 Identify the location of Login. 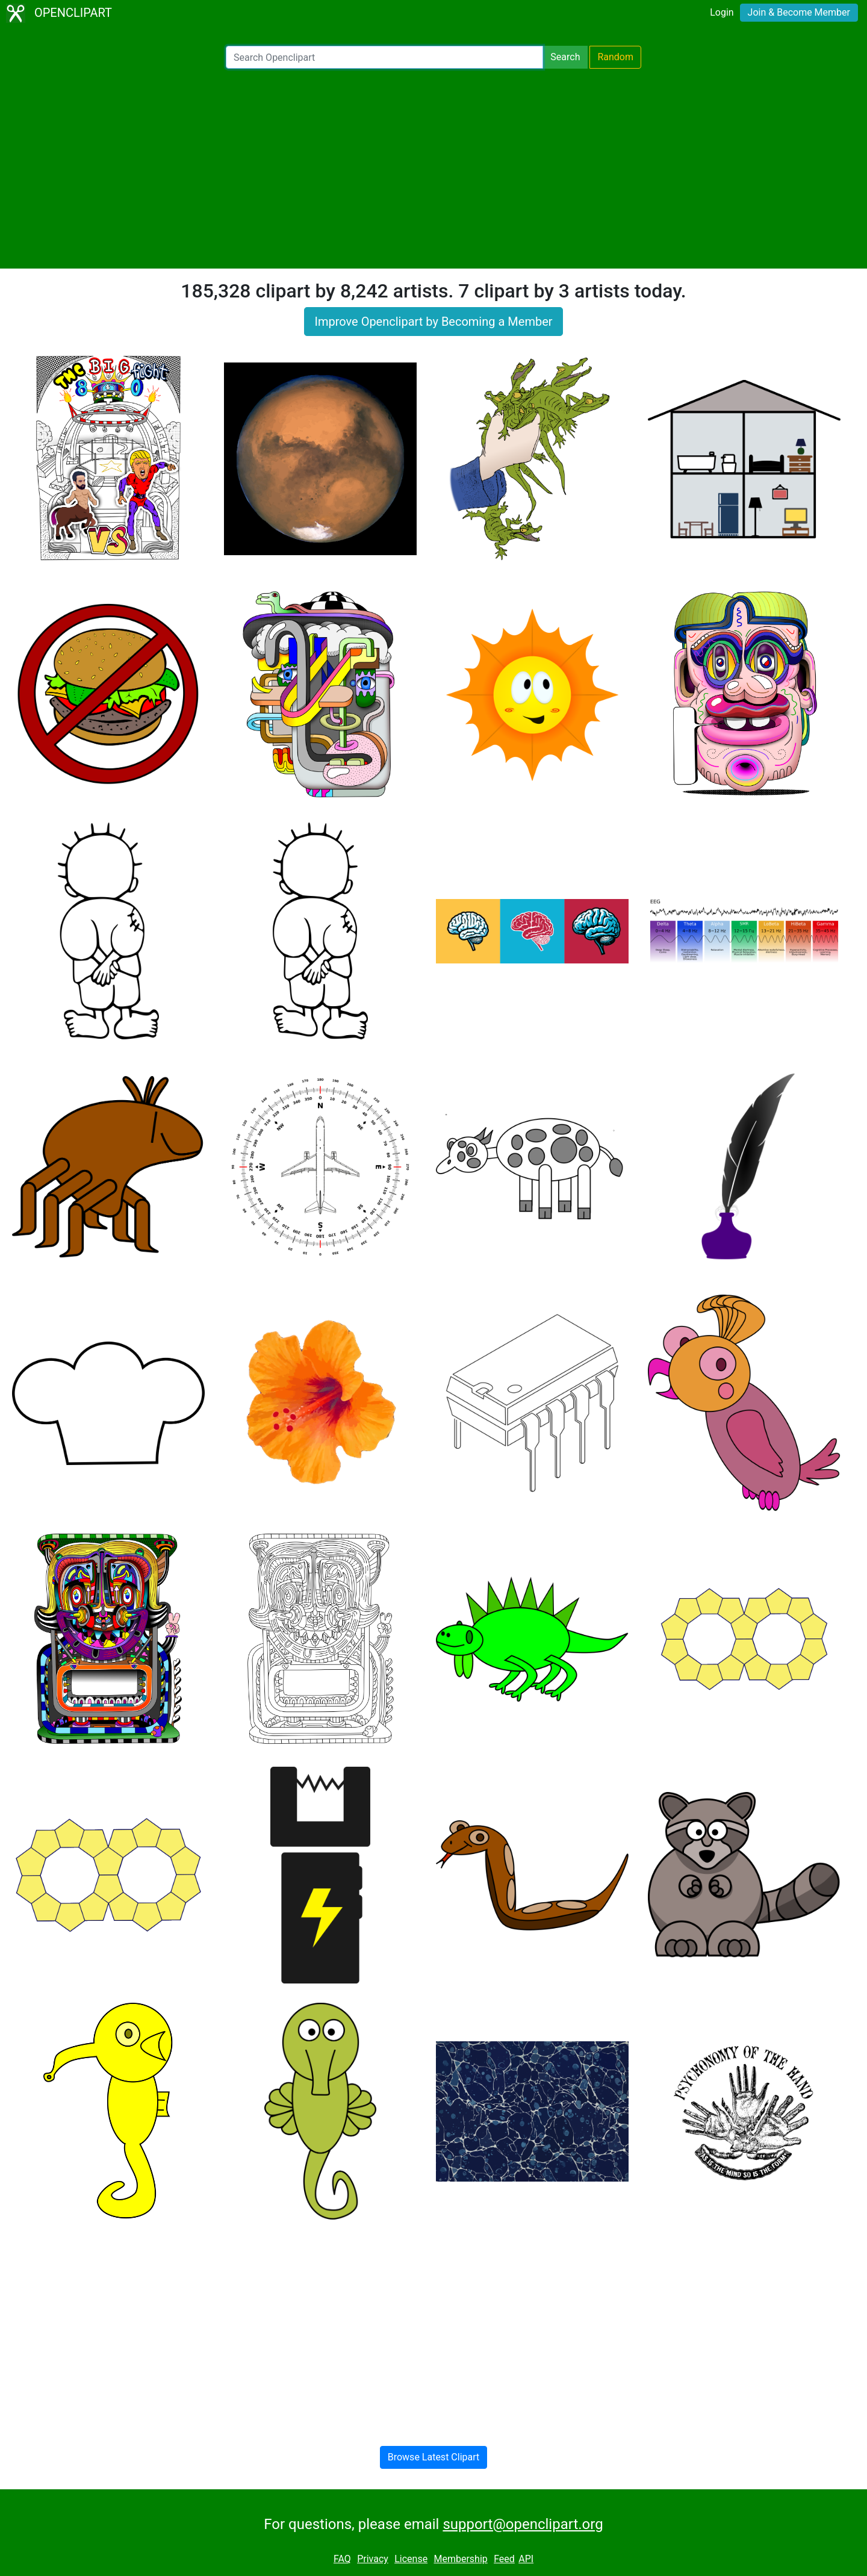
(721, 12).